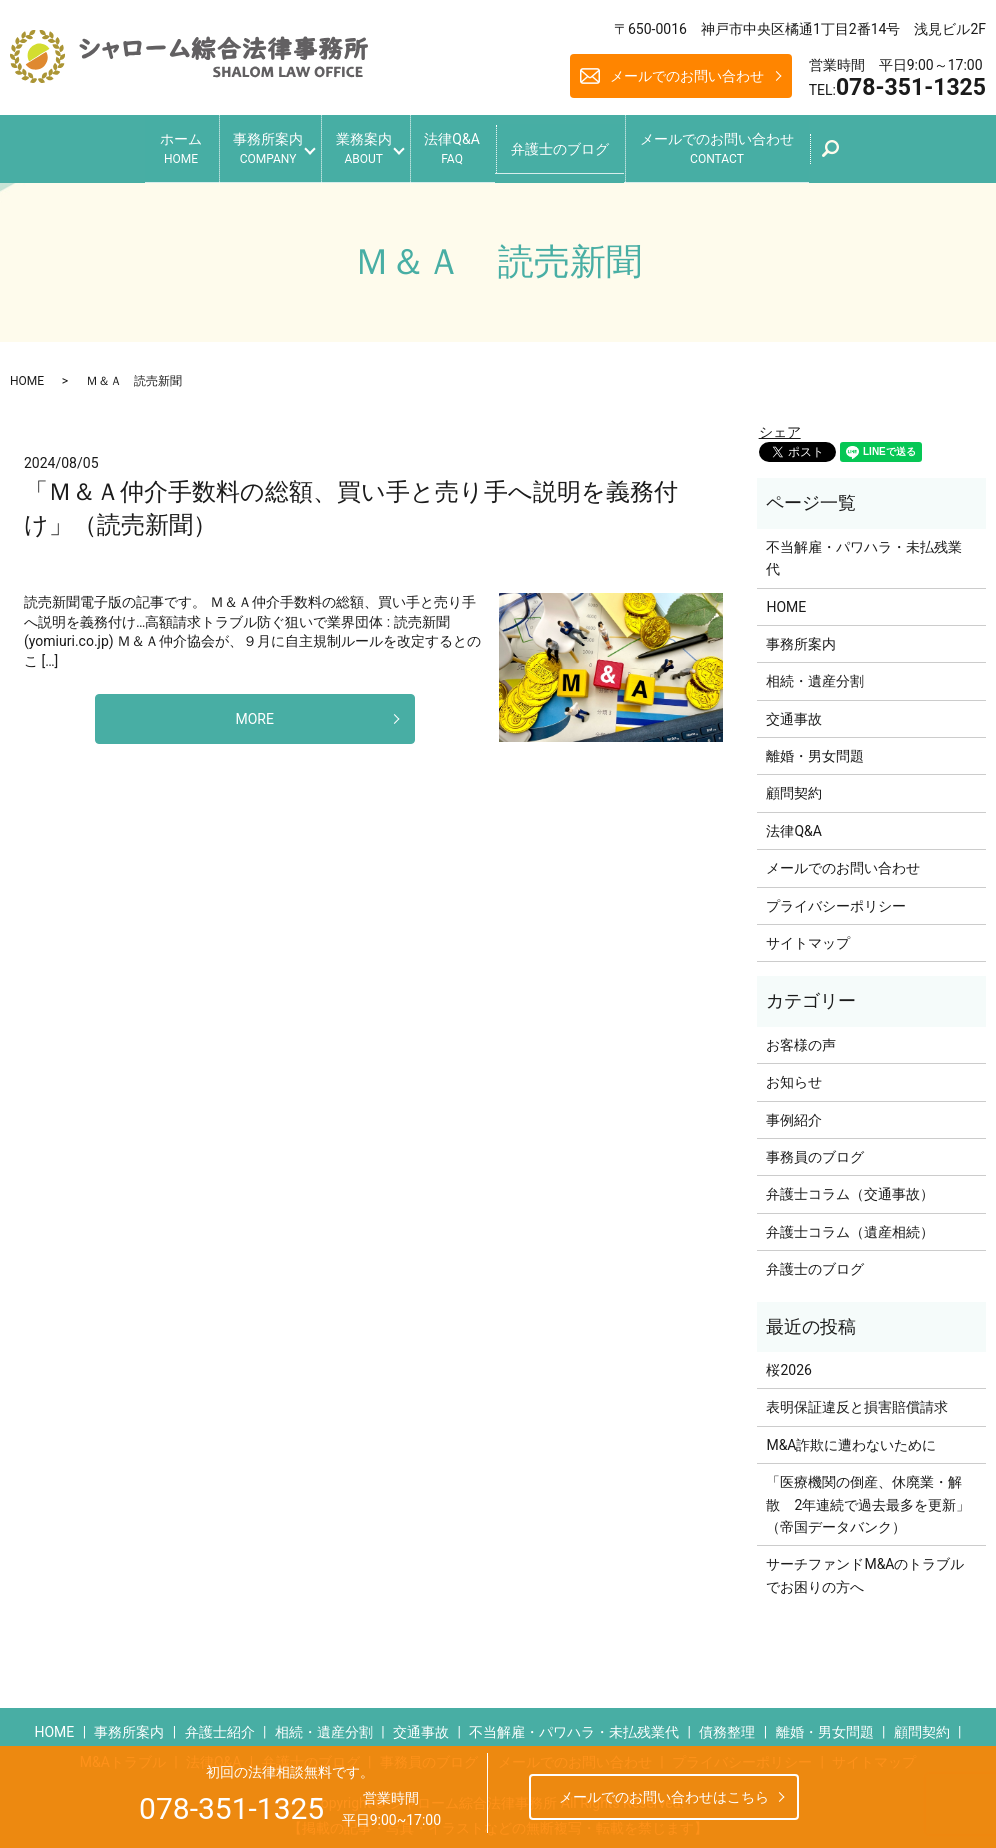  I want to click on プライバシーポリシー, so click(836, 898).